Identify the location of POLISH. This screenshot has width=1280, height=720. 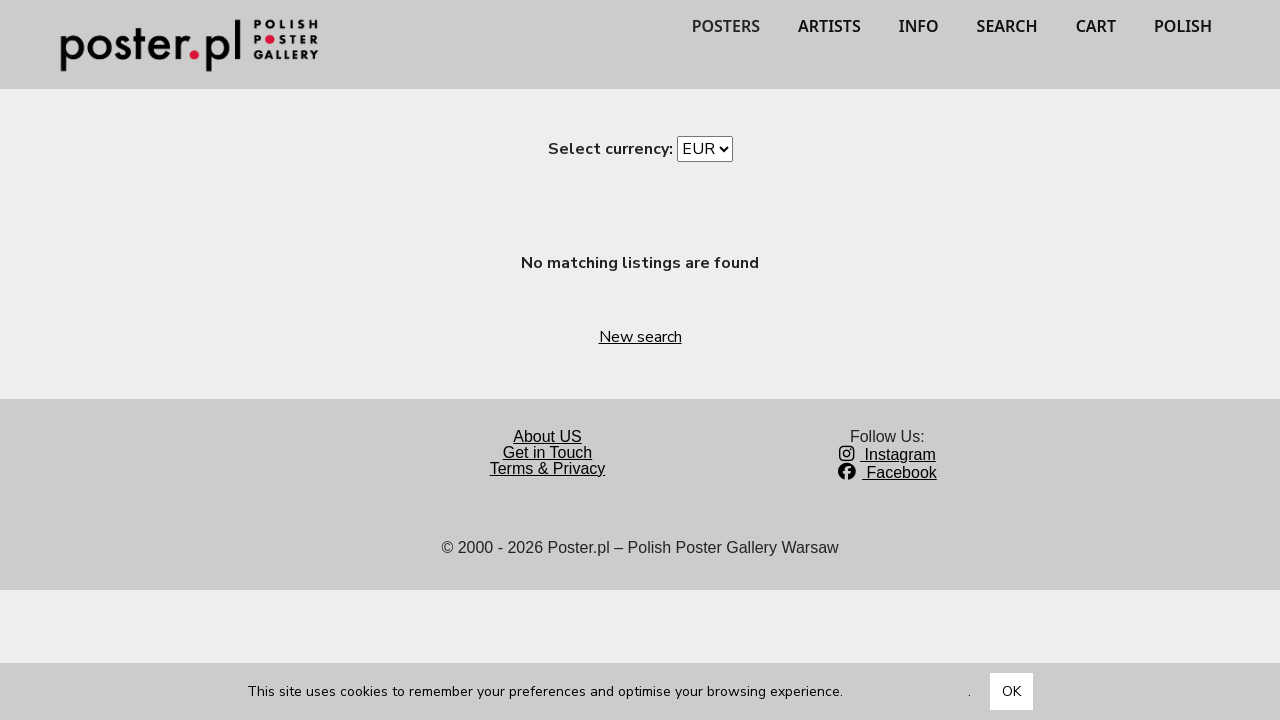
(1183, 26).